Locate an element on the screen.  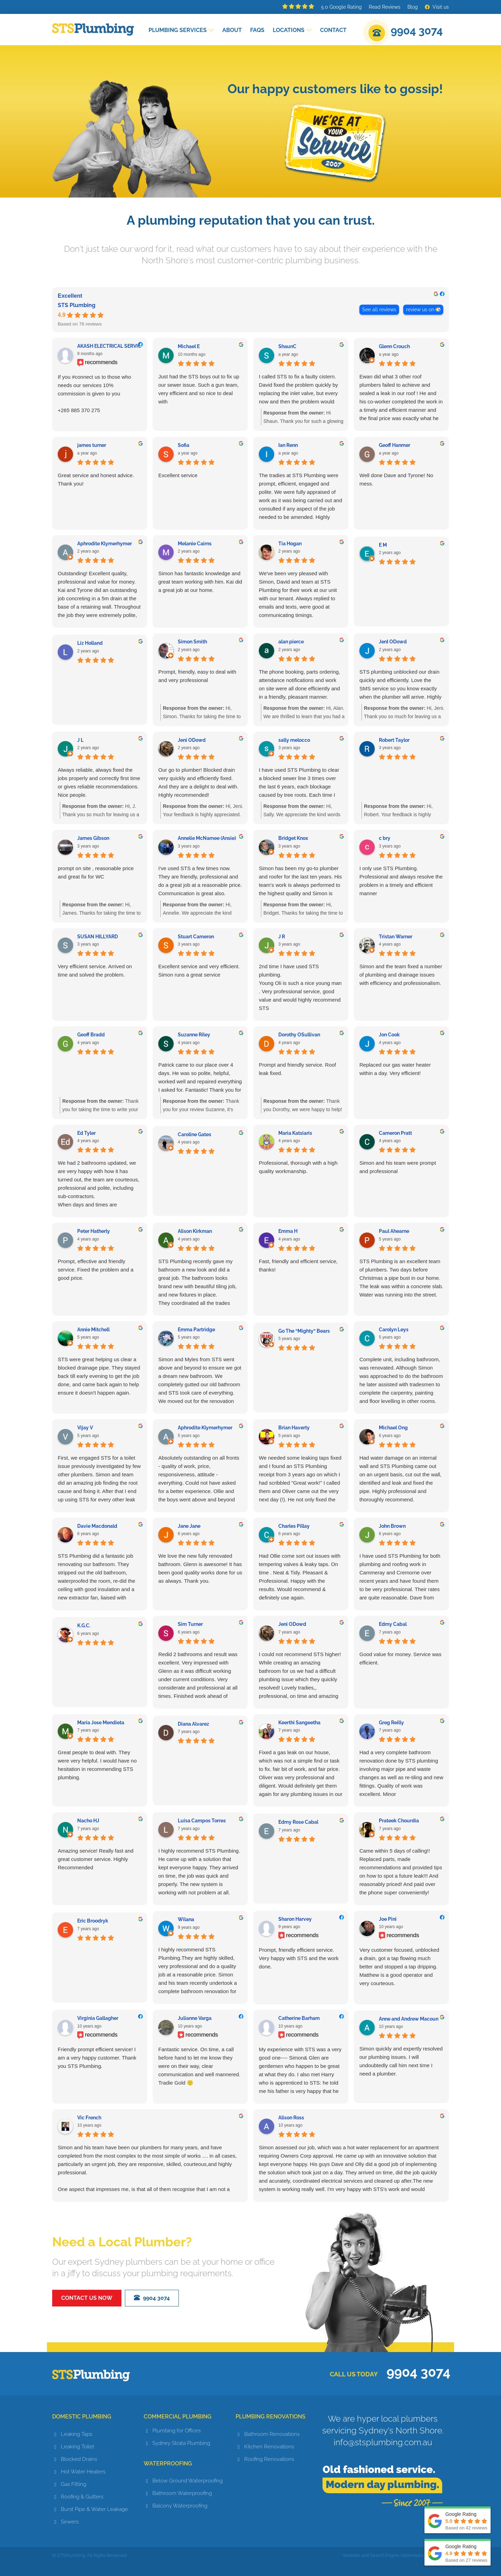
Sim Turner [Sim Turner - google user profile] is located at coordinates (190, 1624).